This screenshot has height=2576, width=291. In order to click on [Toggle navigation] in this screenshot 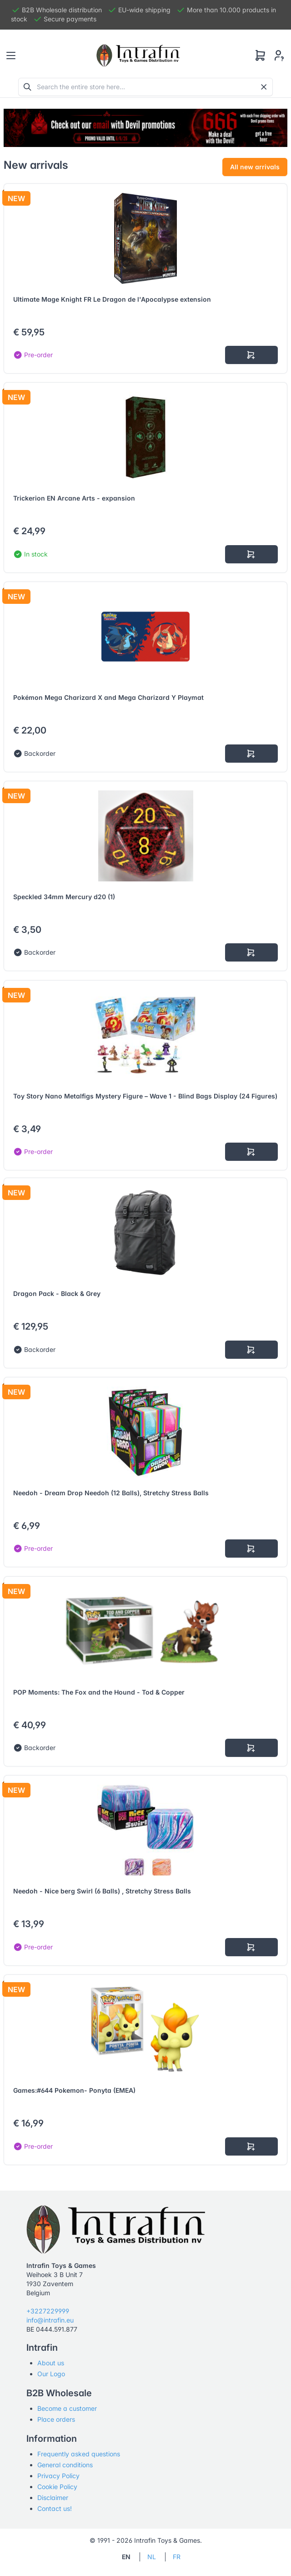, I will do `click(11, 55)`.